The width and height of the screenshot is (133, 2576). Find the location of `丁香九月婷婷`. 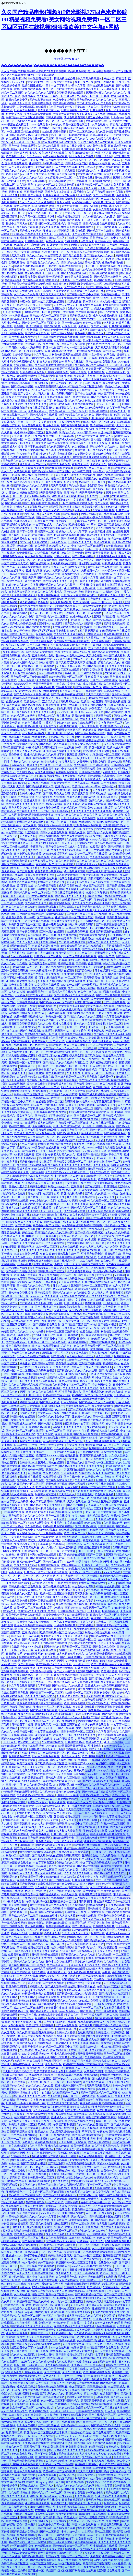

丁香九月婷婷 is located at coordinates (48, 942).